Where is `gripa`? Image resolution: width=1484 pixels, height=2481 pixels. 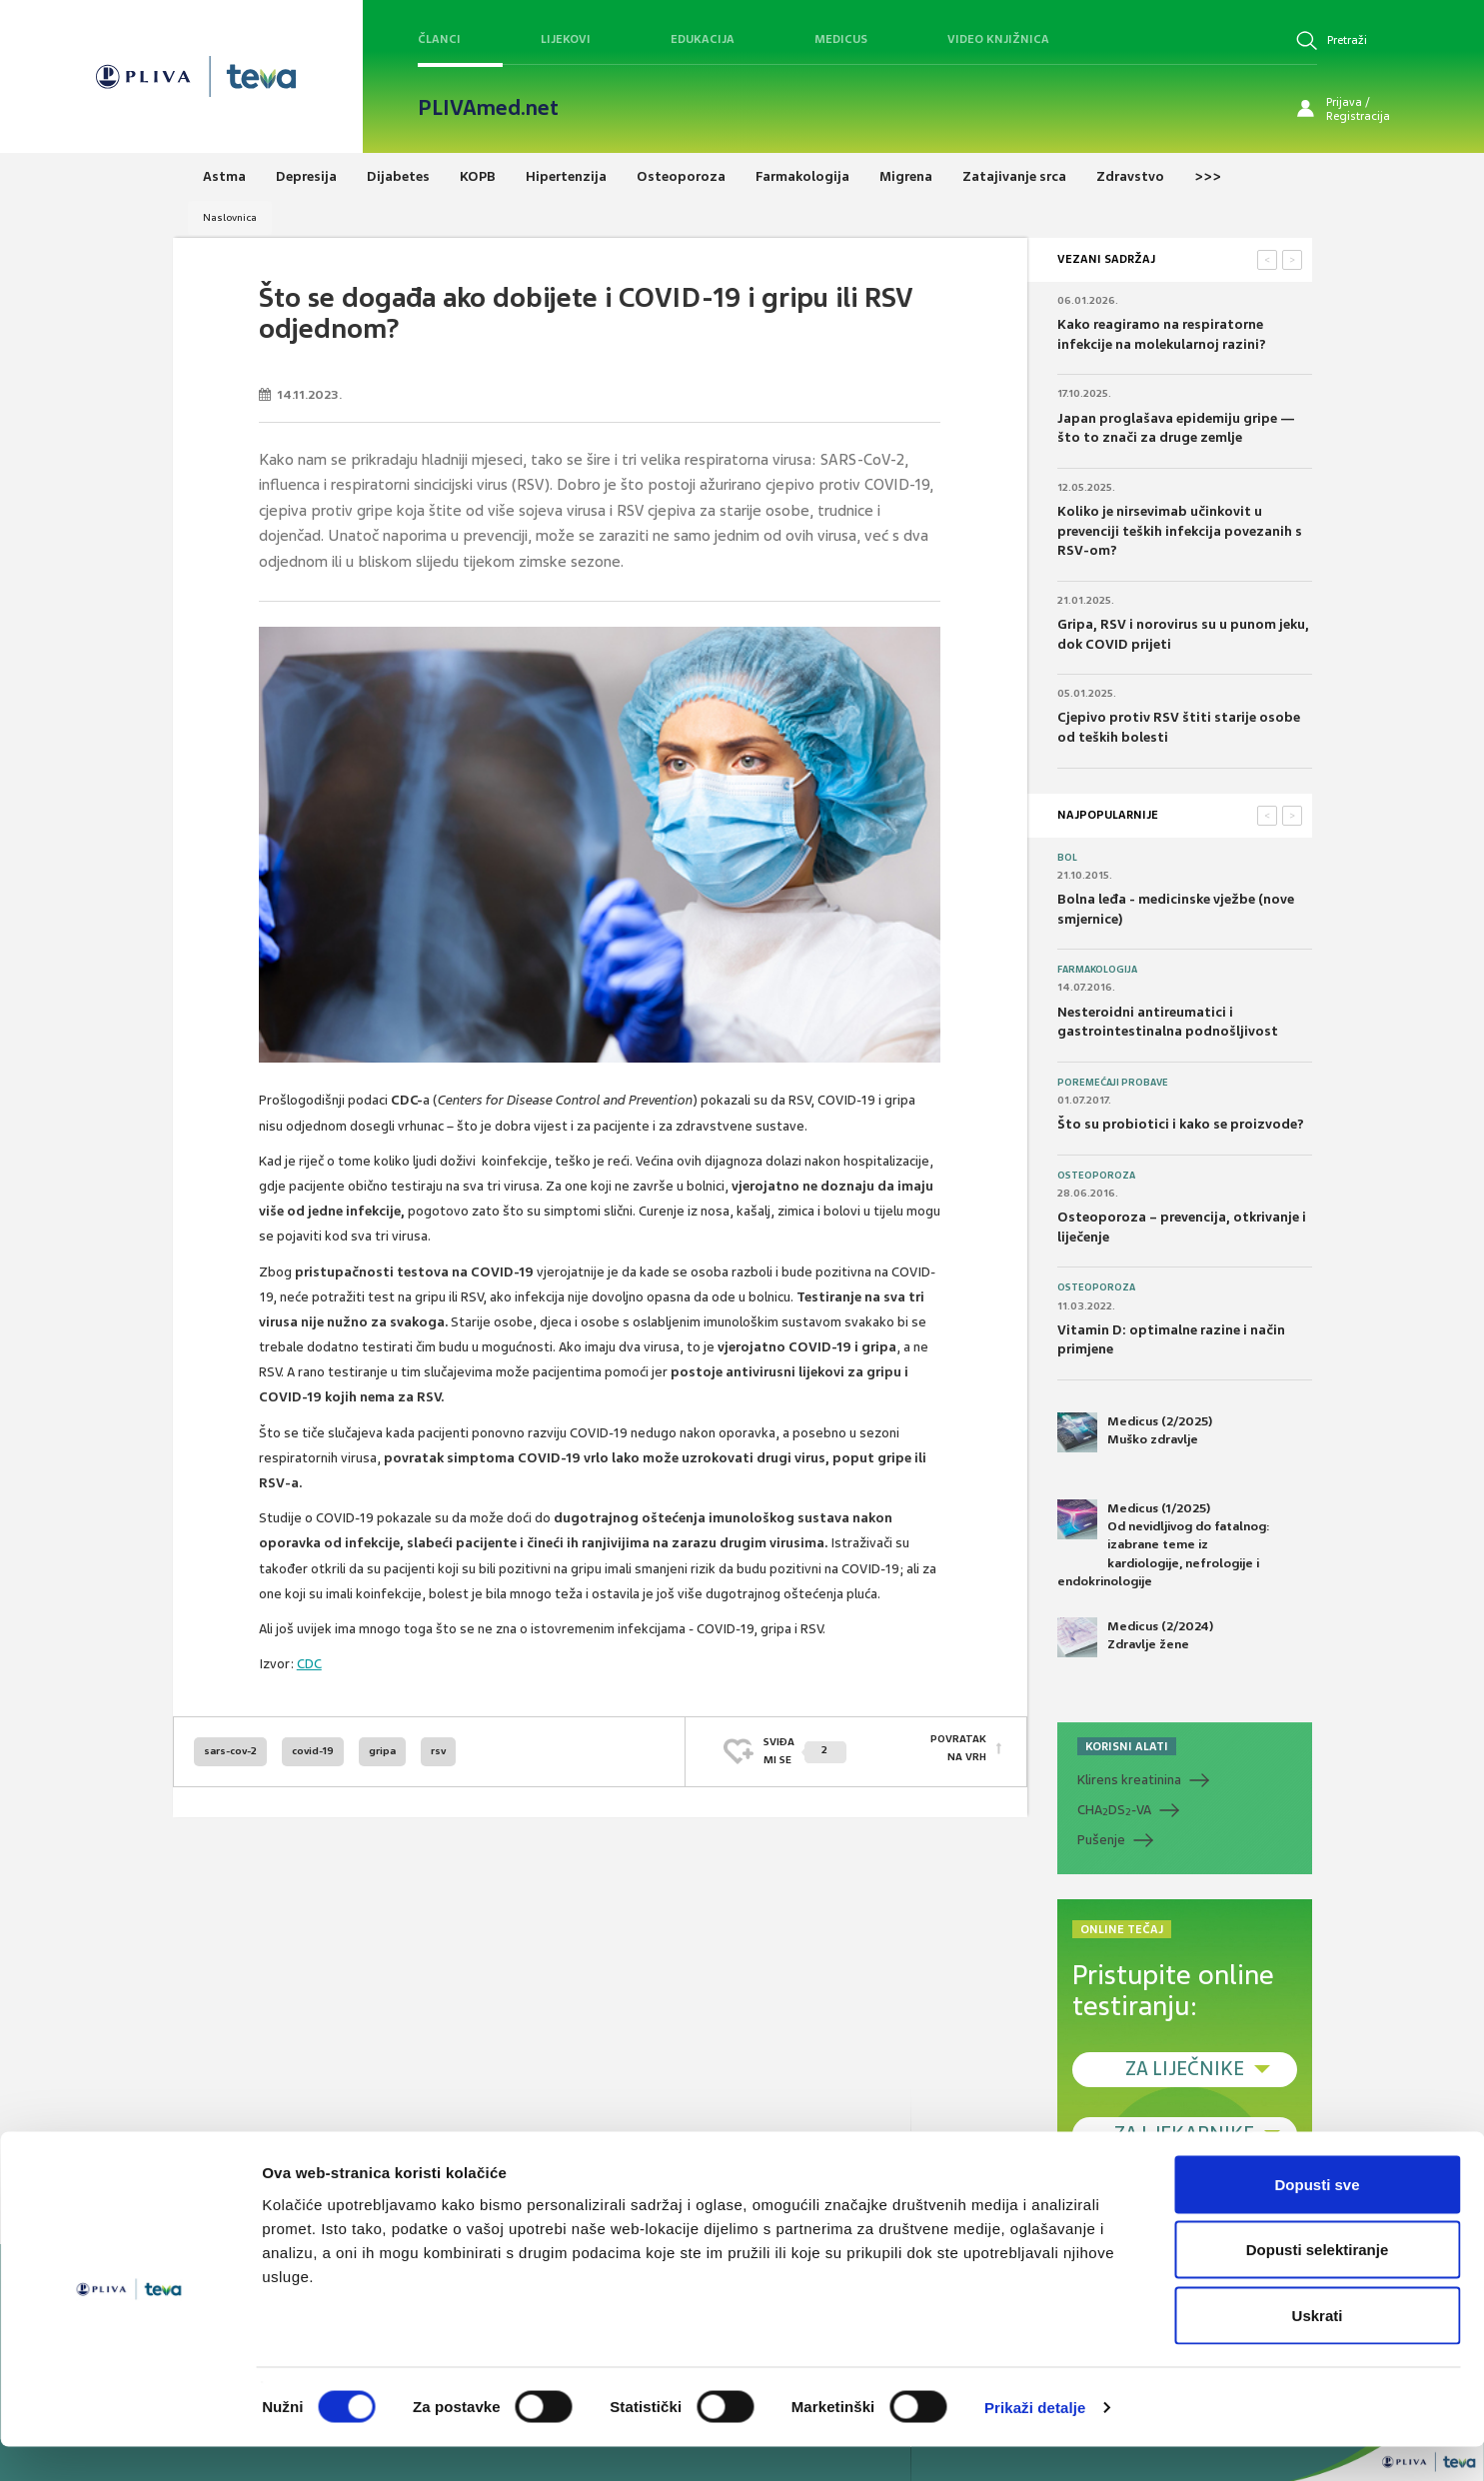
gripa is located at coordinates (382, 1750).